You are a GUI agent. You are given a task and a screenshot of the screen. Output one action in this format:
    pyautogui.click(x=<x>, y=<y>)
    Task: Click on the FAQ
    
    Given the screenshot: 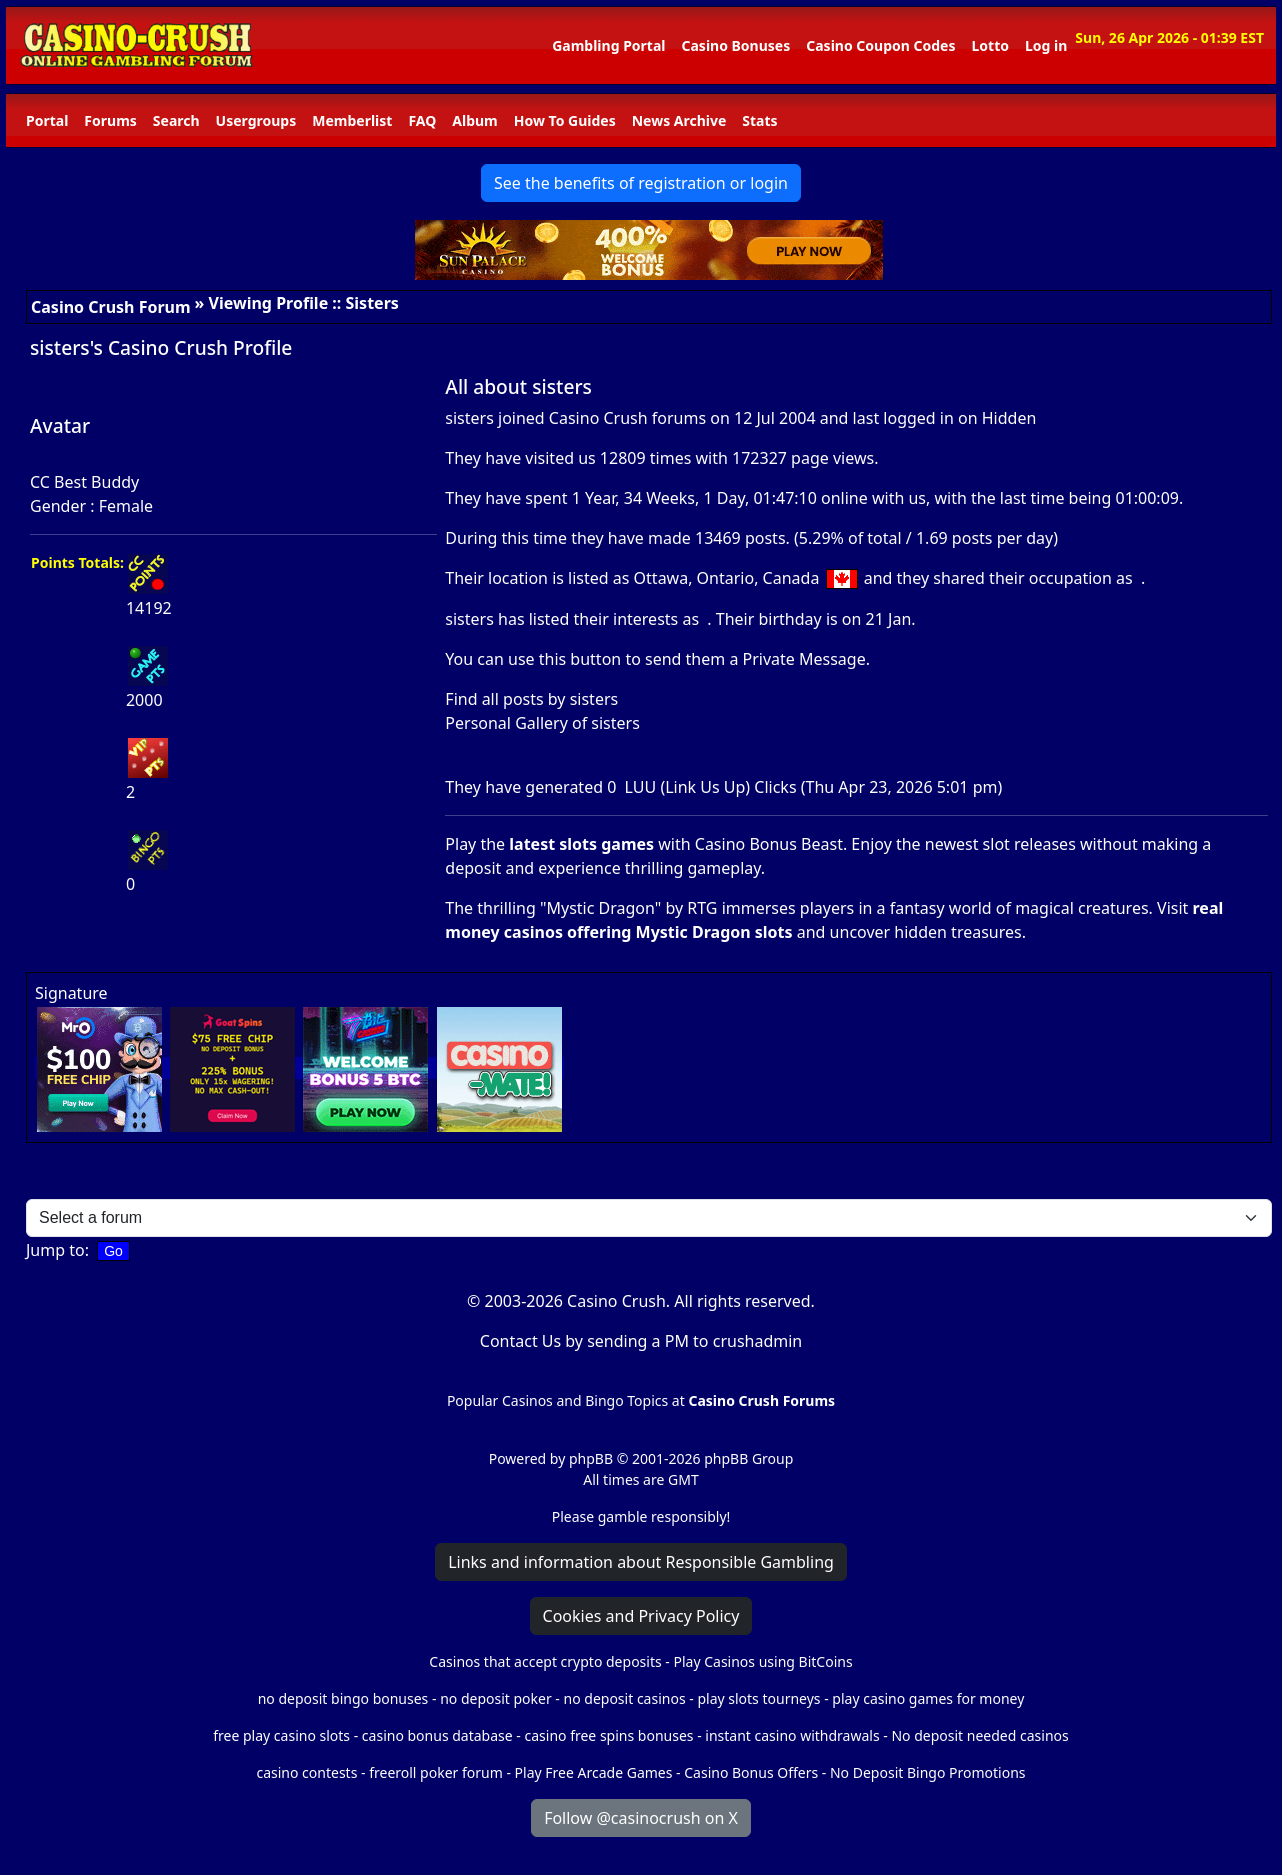 What is the action you would take?
    pyautogui.click(x=422, y=120)
    